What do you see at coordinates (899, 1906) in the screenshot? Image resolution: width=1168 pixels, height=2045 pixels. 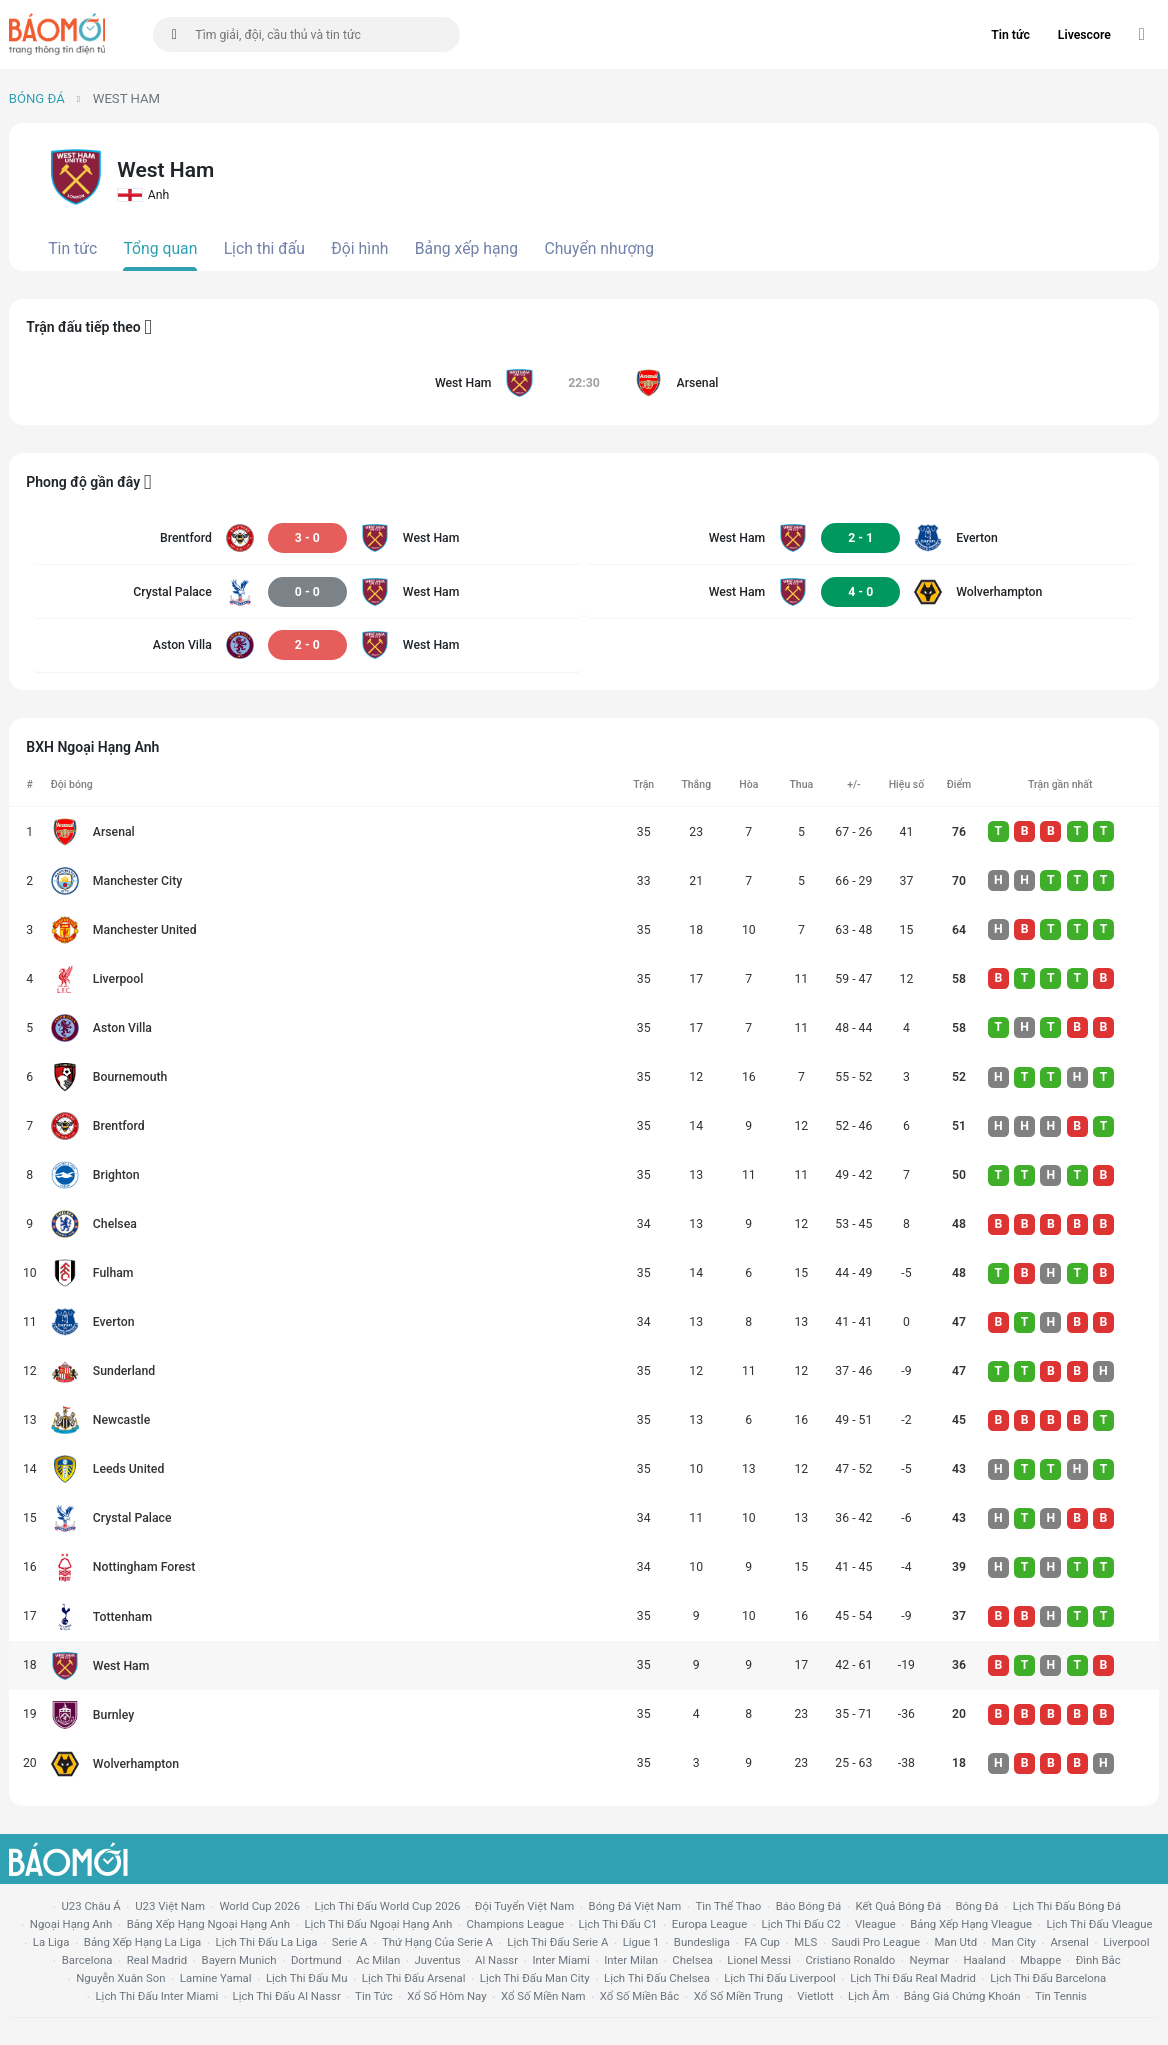 I see `kết quả bóng đá` at bounding box center [899, 1906].